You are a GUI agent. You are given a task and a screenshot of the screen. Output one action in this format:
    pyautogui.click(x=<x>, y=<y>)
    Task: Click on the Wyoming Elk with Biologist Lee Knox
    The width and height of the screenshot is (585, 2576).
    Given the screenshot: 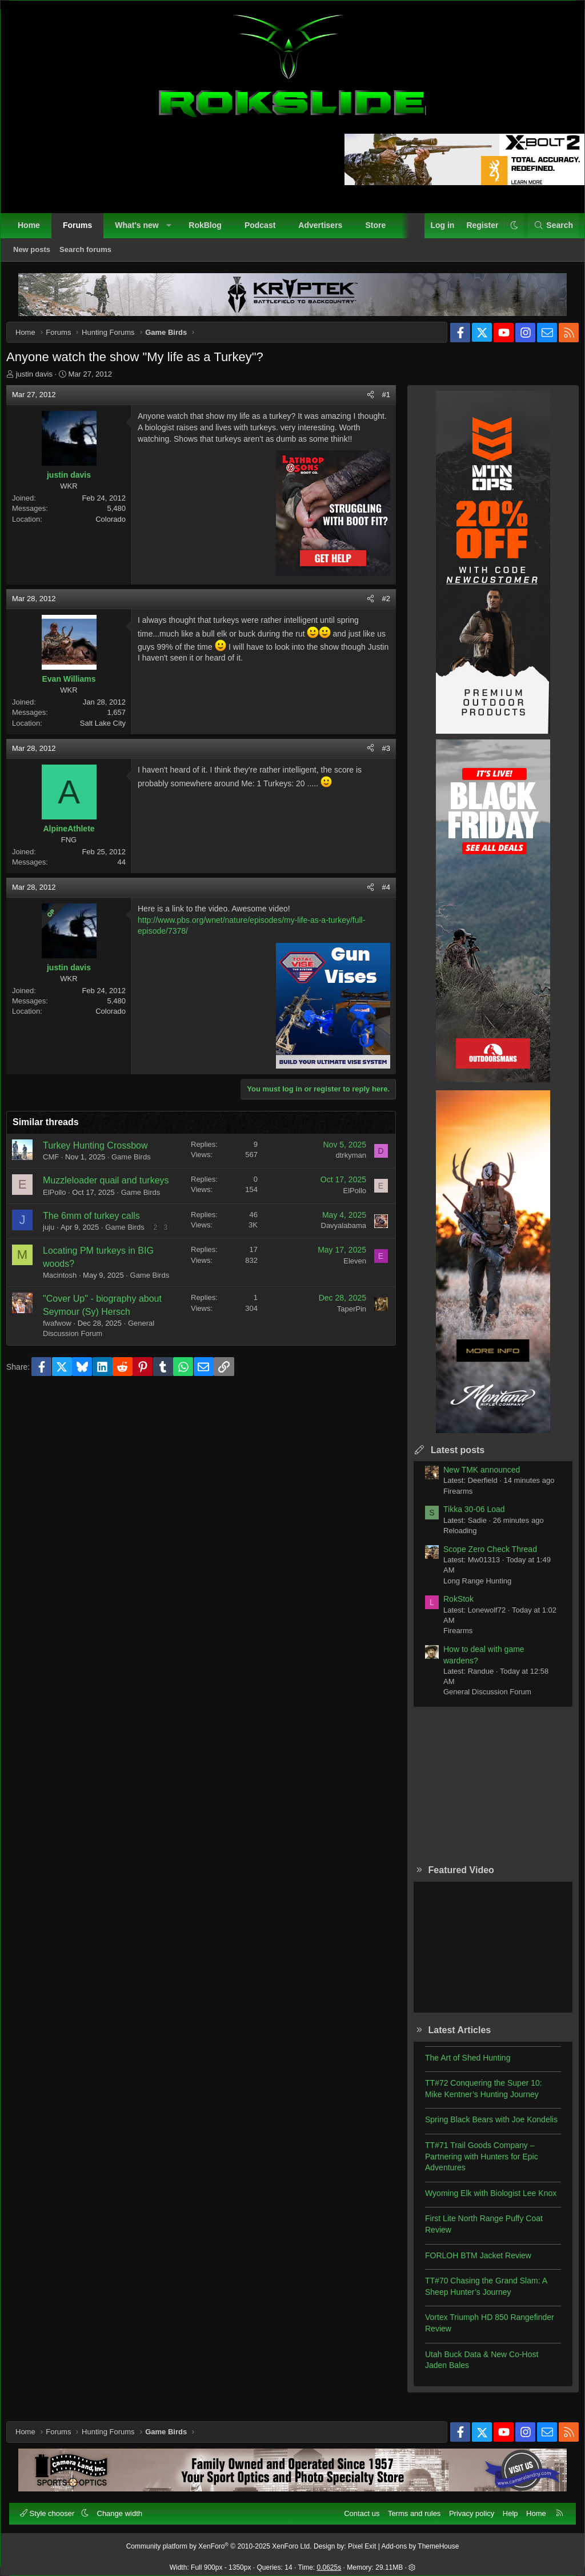 What is the action you would take?
    pyautogui.click(x=482, y=2201)
    